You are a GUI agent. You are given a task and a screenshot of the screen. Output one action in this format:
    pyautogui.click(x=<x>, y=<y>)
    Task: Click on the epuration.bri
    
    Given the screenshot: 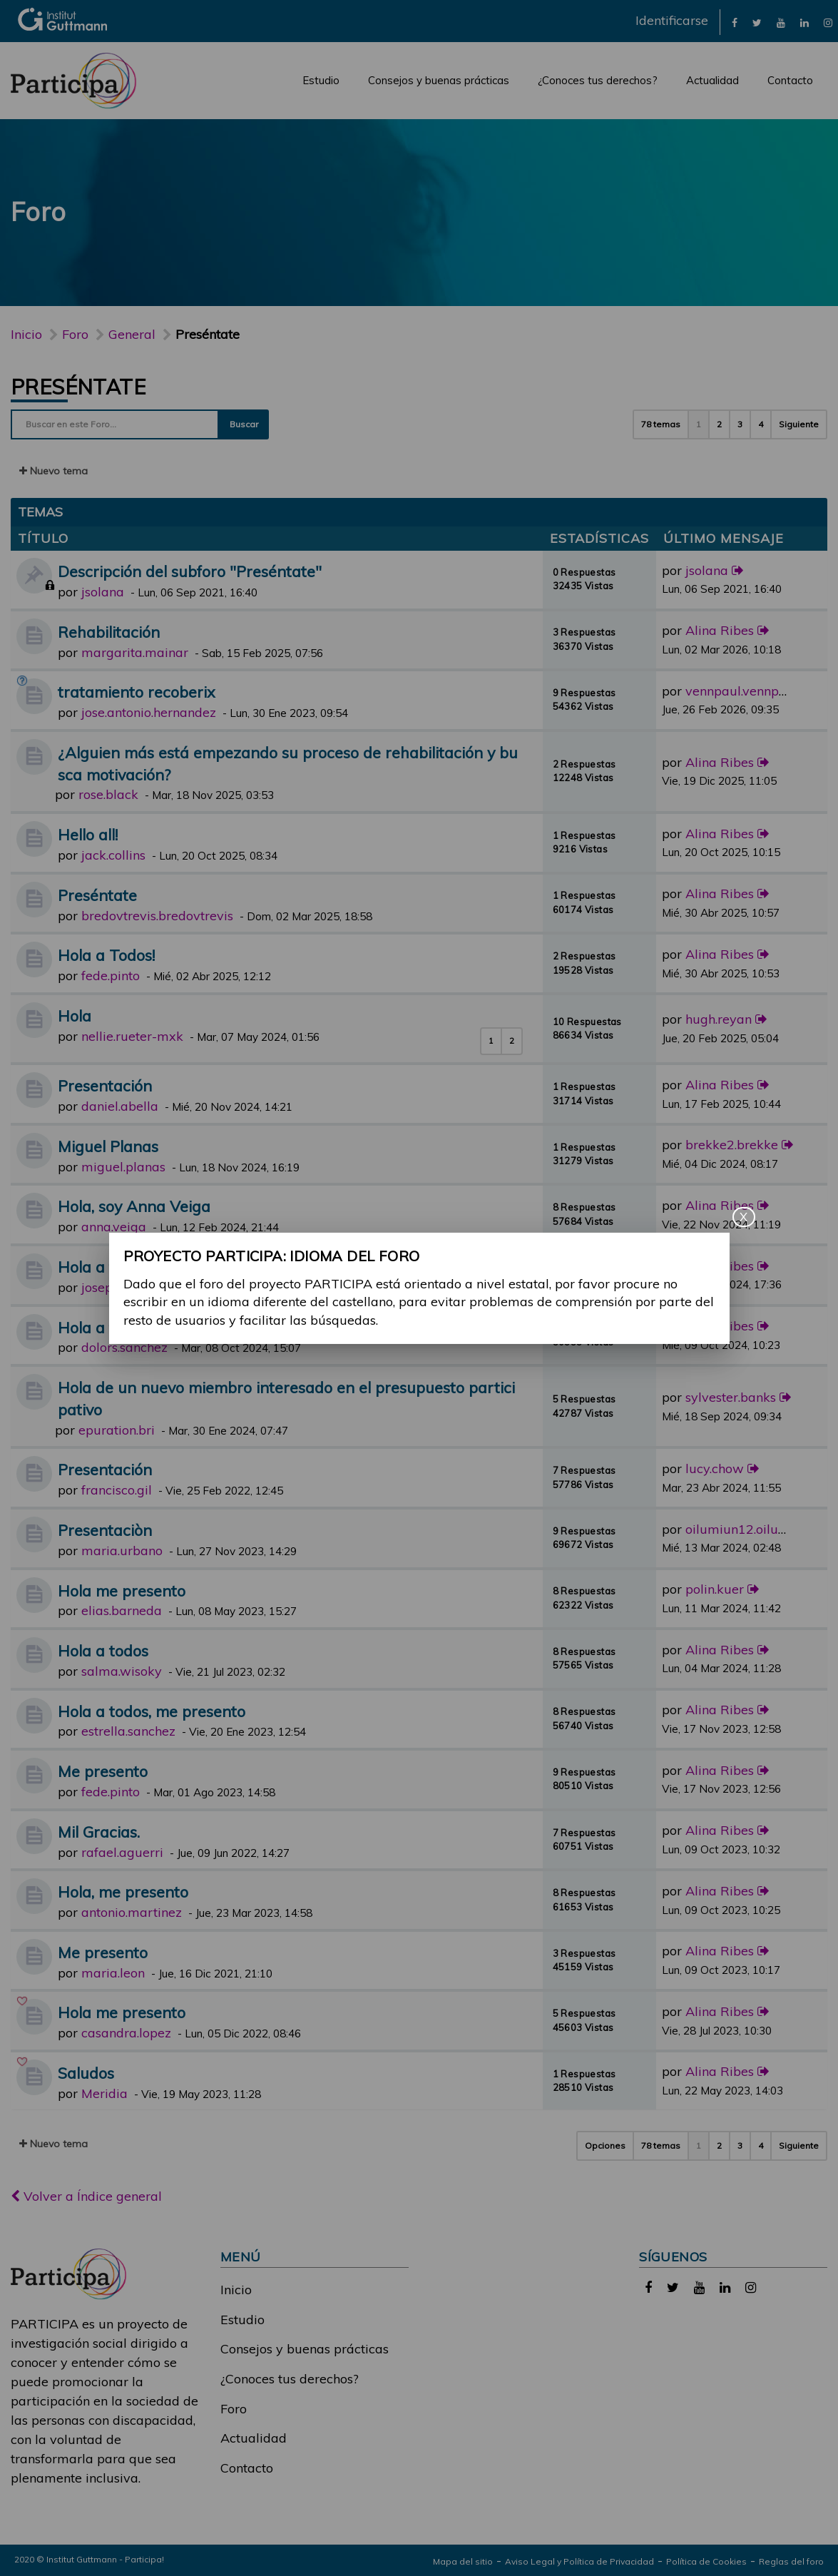 What is the action you would take?
    pyautogui.click(x=116, y=1430)
    